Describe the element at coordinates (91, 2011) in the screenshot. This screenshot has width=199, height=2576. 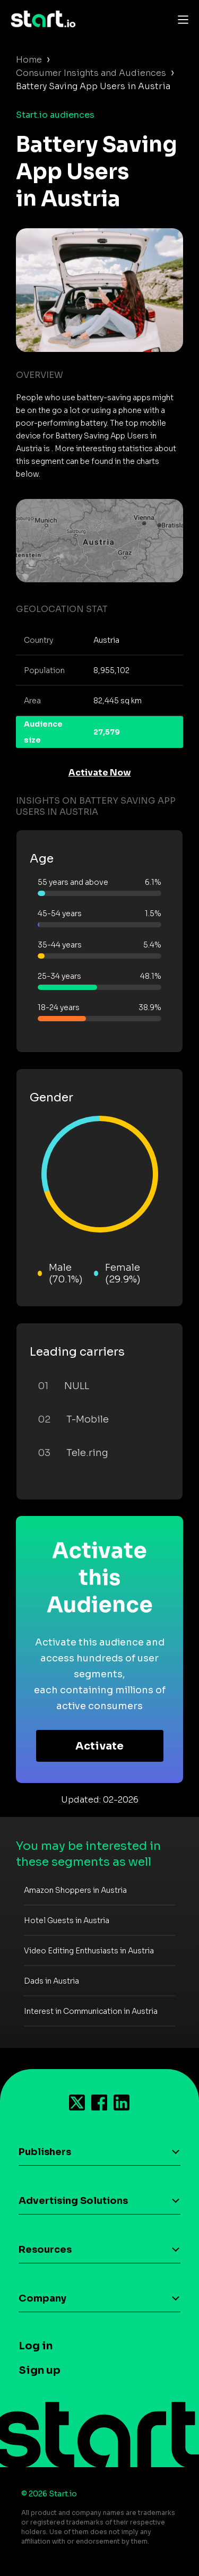
I see `Interest in Communication in Austria` at that location.